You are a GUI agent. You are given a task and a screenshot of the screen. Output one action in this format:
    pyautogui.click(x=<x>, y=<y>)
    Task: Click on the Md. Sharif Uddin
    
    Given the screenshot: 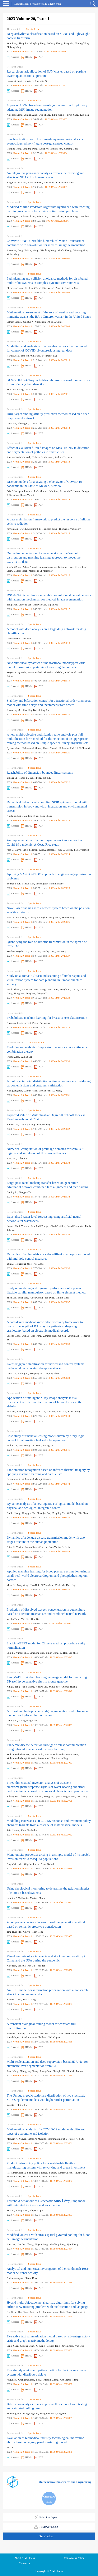 What is the action you would take?
    pyautogui.click(x=31, y=2176)
    